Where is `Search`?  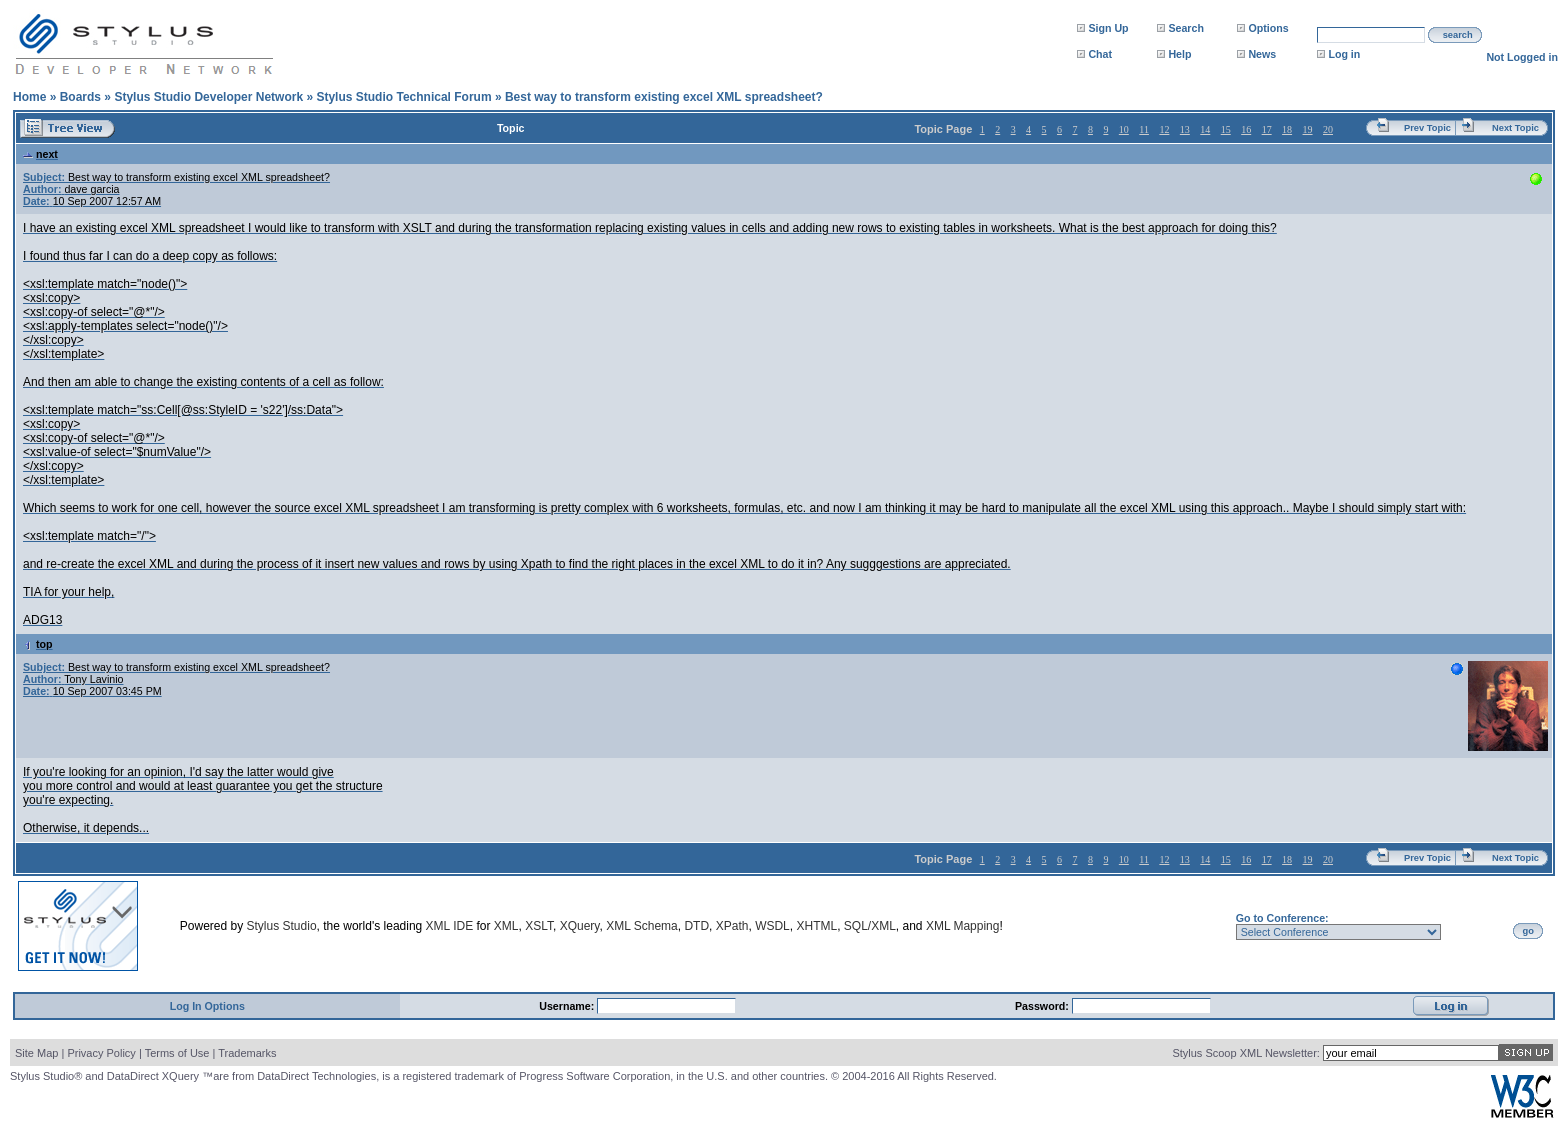 Search is located at coordinates (1186, 28).